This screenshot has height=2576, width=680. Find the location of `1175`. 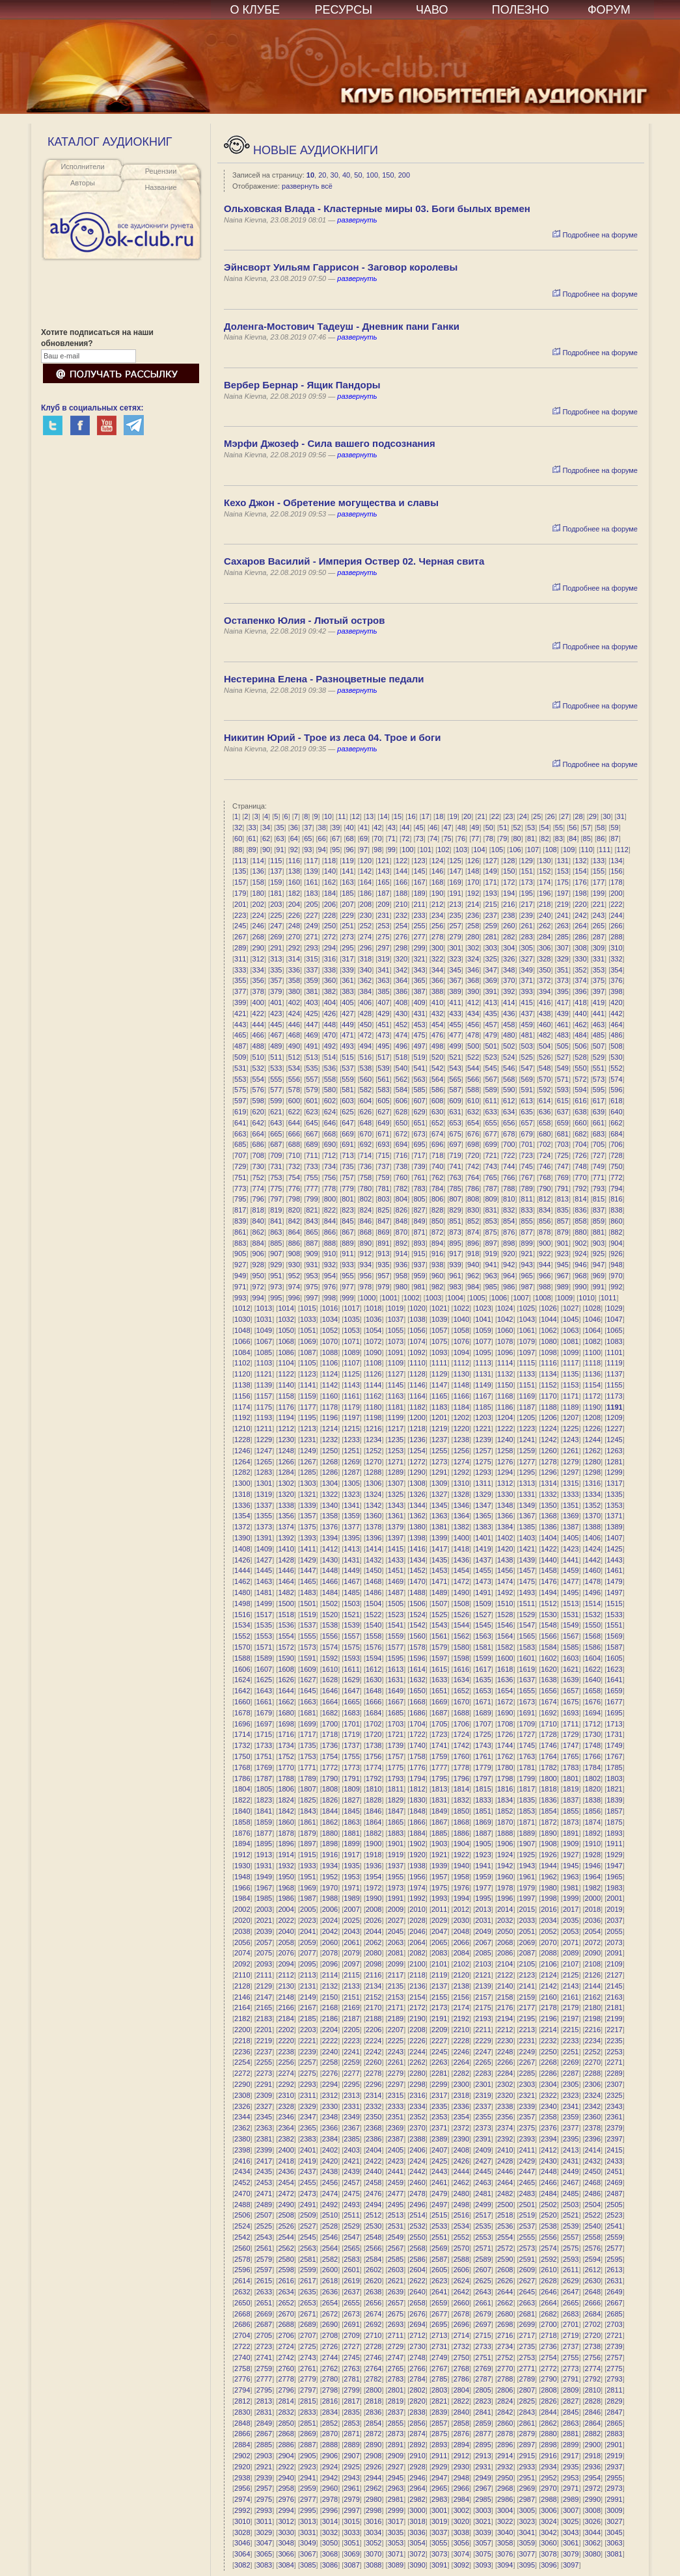

1175 is located at coordinates (264, 1407).